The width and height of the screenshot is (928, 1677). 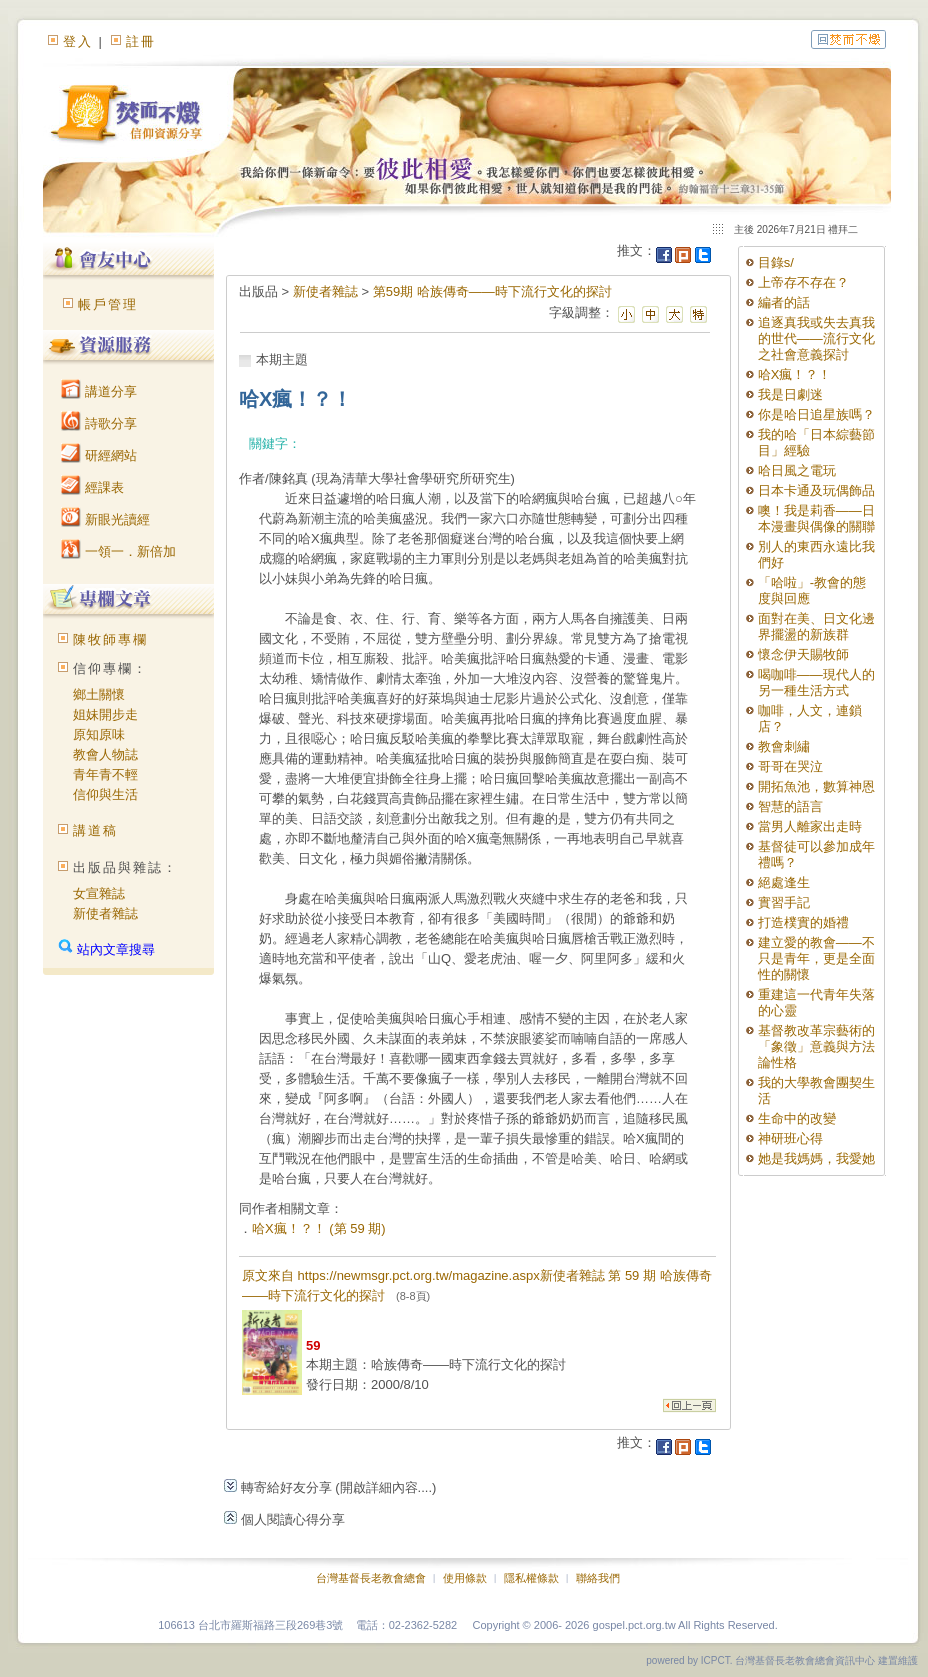 What do you see at coordinates (99, 423) in the screenshot?
I see `詩歌分享` at bounding box center [99, 423].